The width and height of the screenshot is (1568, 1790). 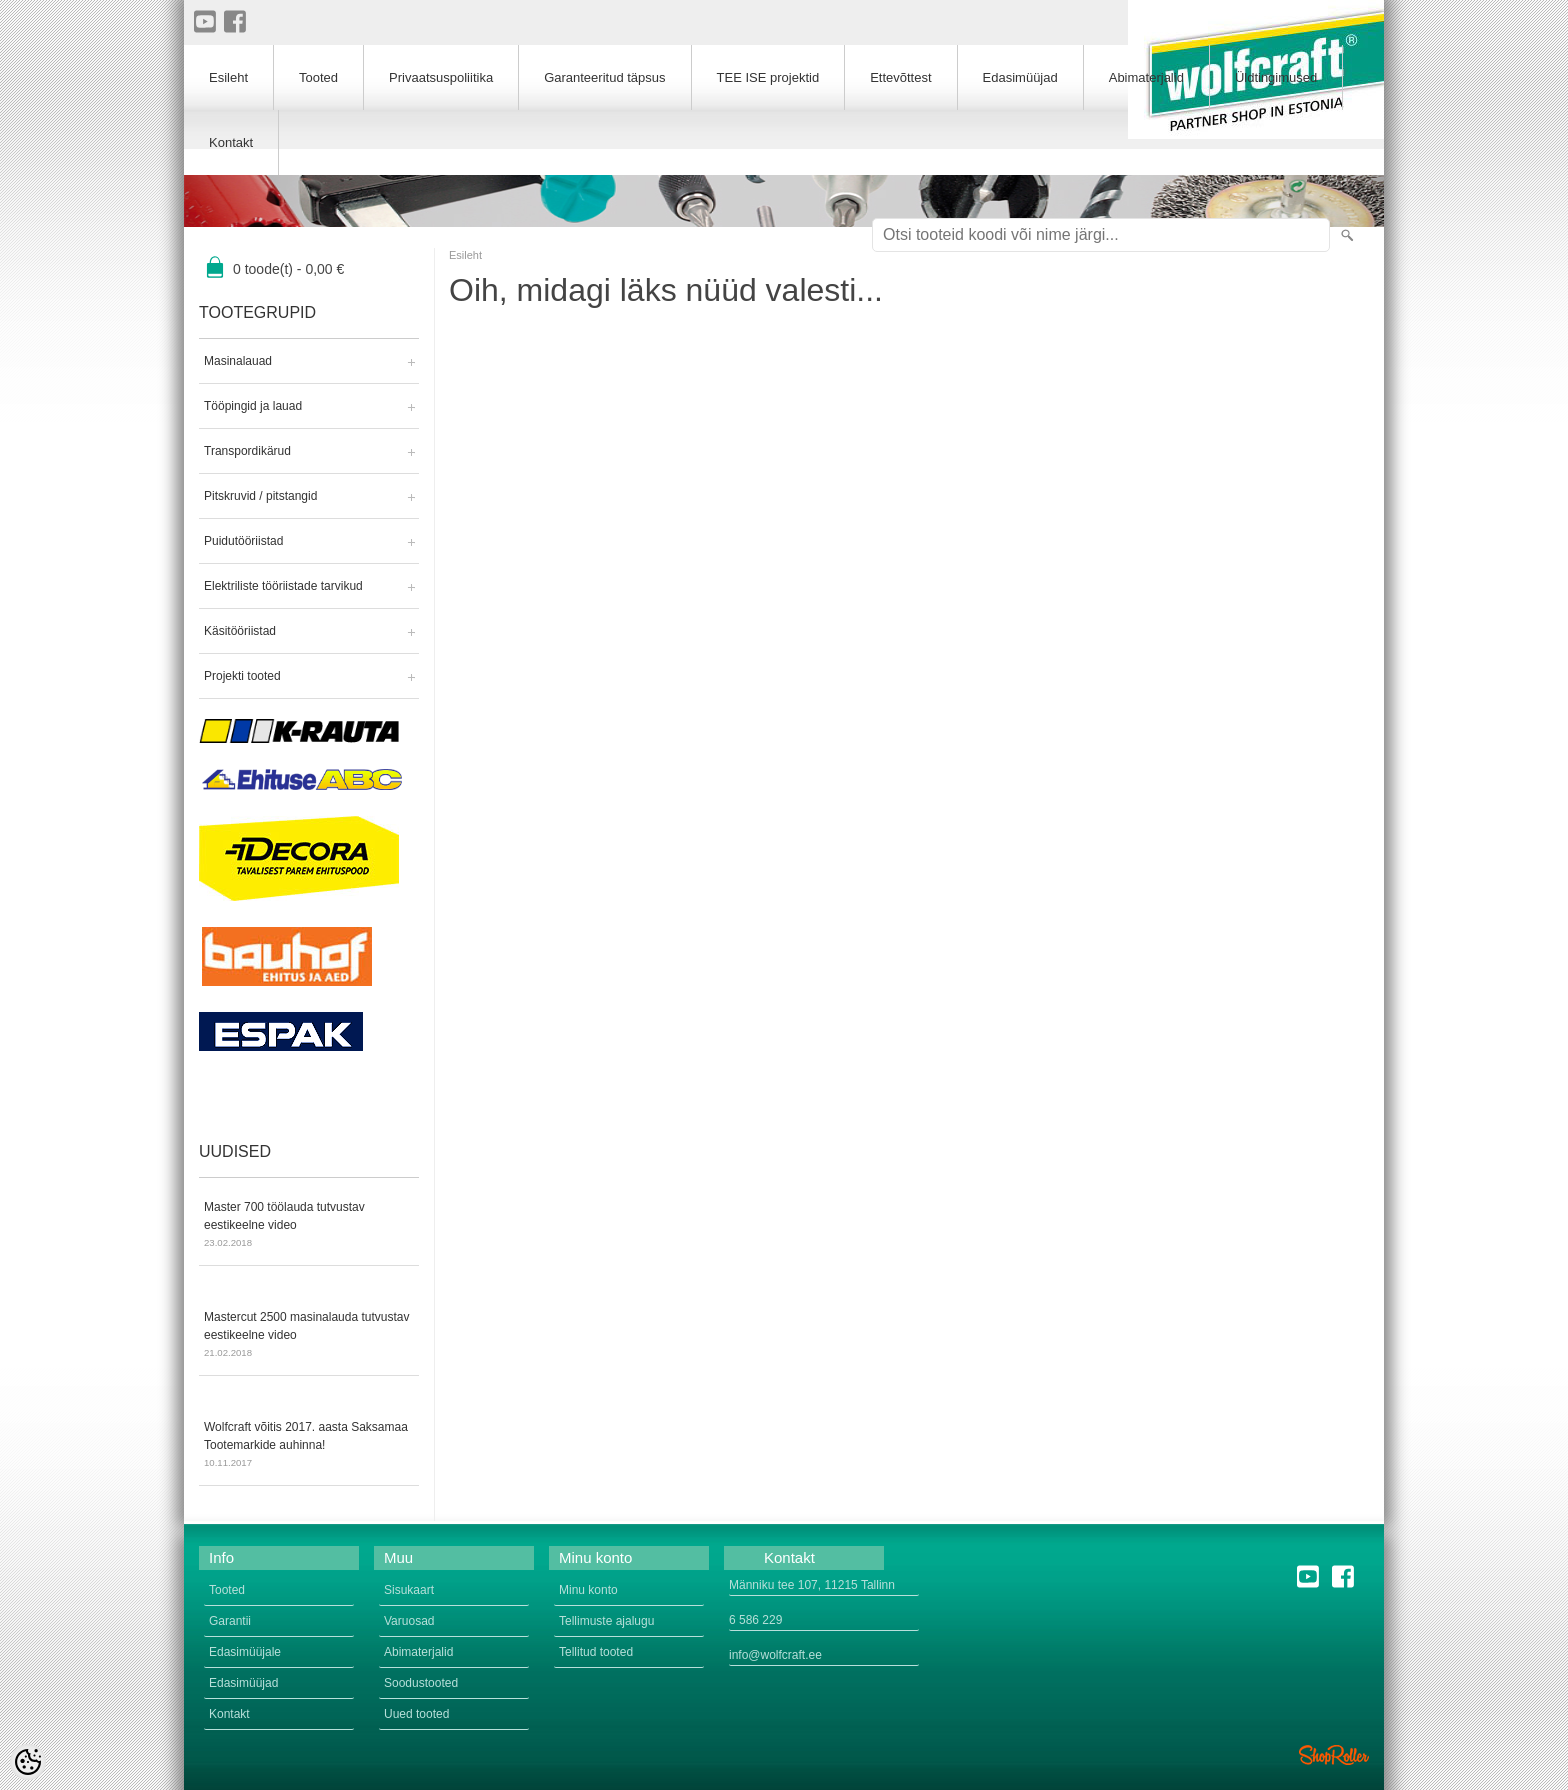 What do you see at coordinates (588, 1590) in the screenshot?
I see `Minu konto` at bounding box center [588, 1590].